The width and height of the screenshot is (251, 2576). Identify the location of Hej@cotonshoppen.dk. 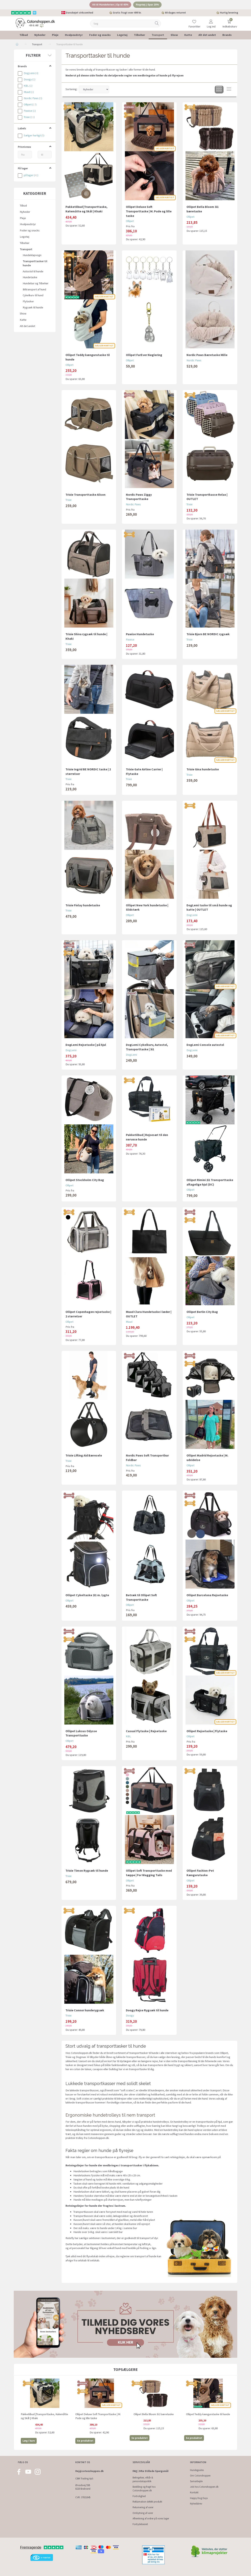
(89, 2471).